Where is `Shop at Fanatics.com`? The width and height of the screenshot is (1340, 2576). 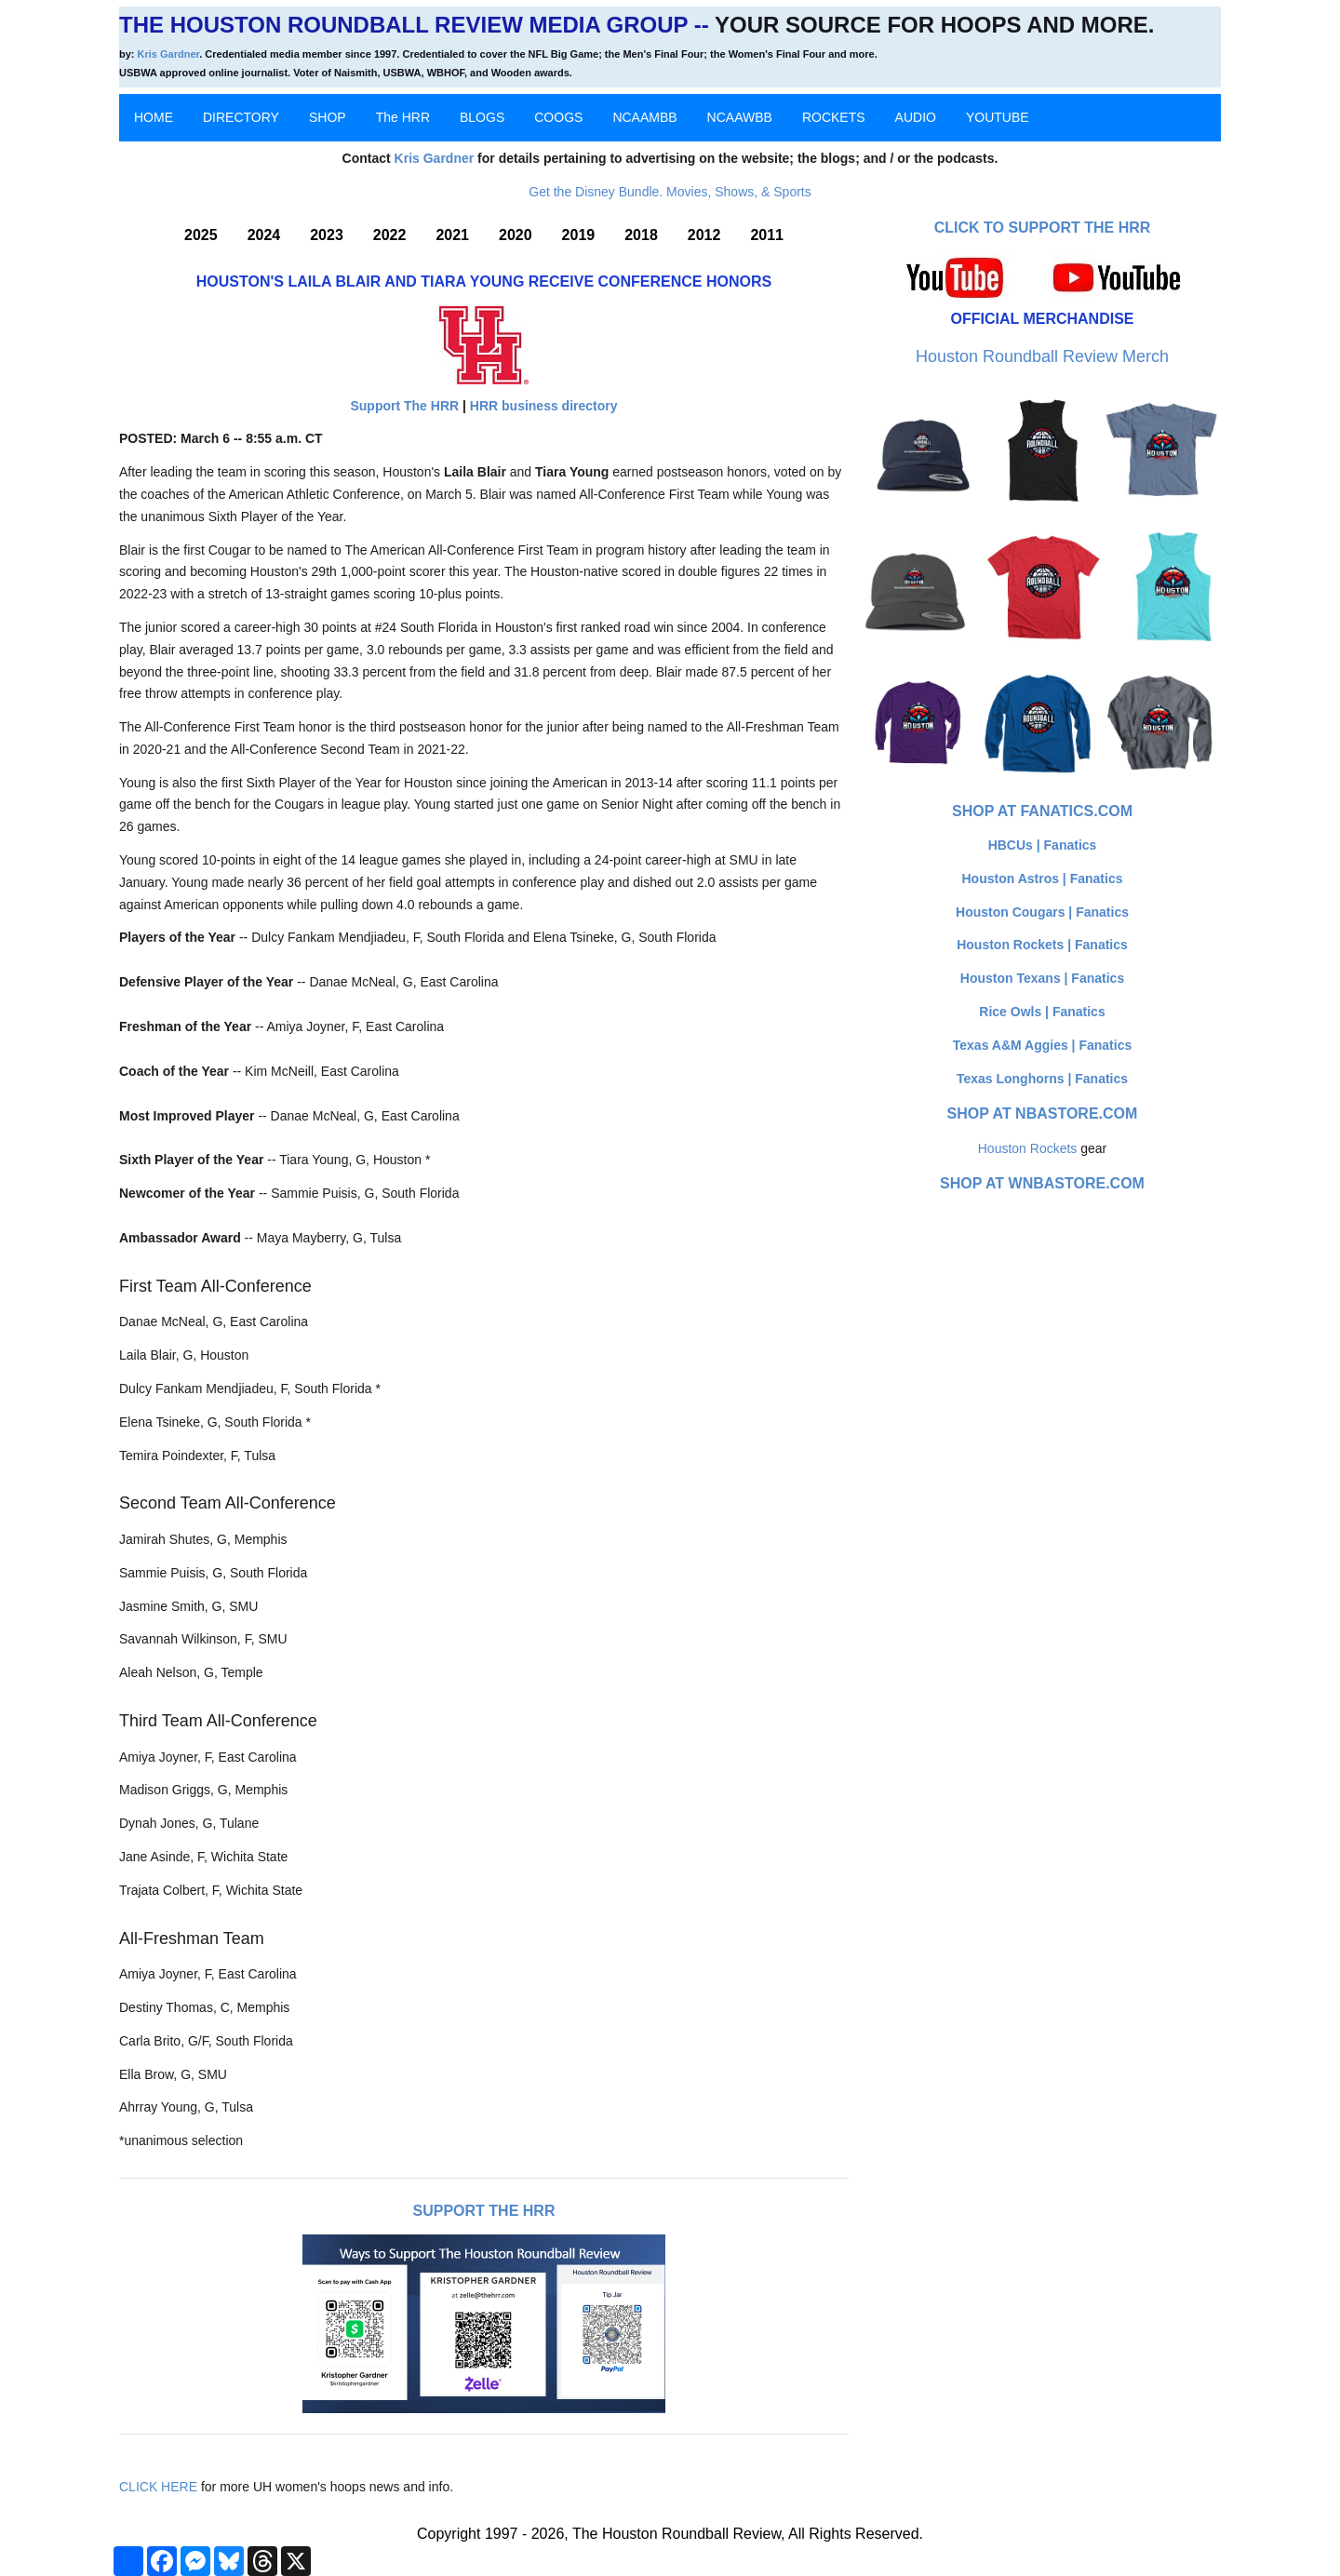 Shop at Fanatics.com is located at coordinates (1042, 811).